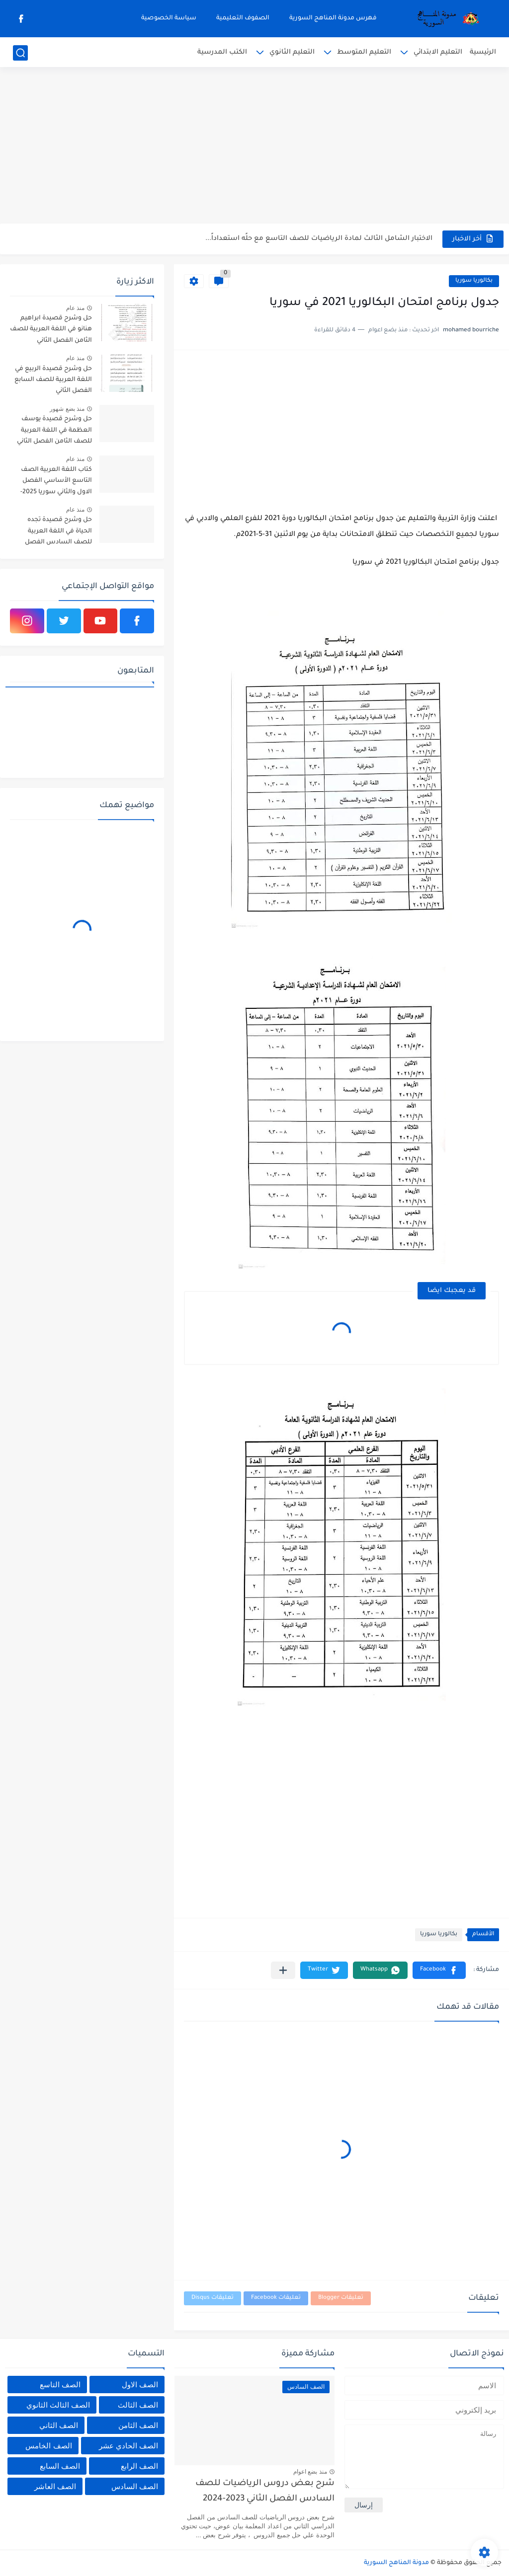 This screenshot has width=509, height=2576. Describe the element at coordinates (139, 2466) in the screenshot. I see `الصف الرابع` at that location.